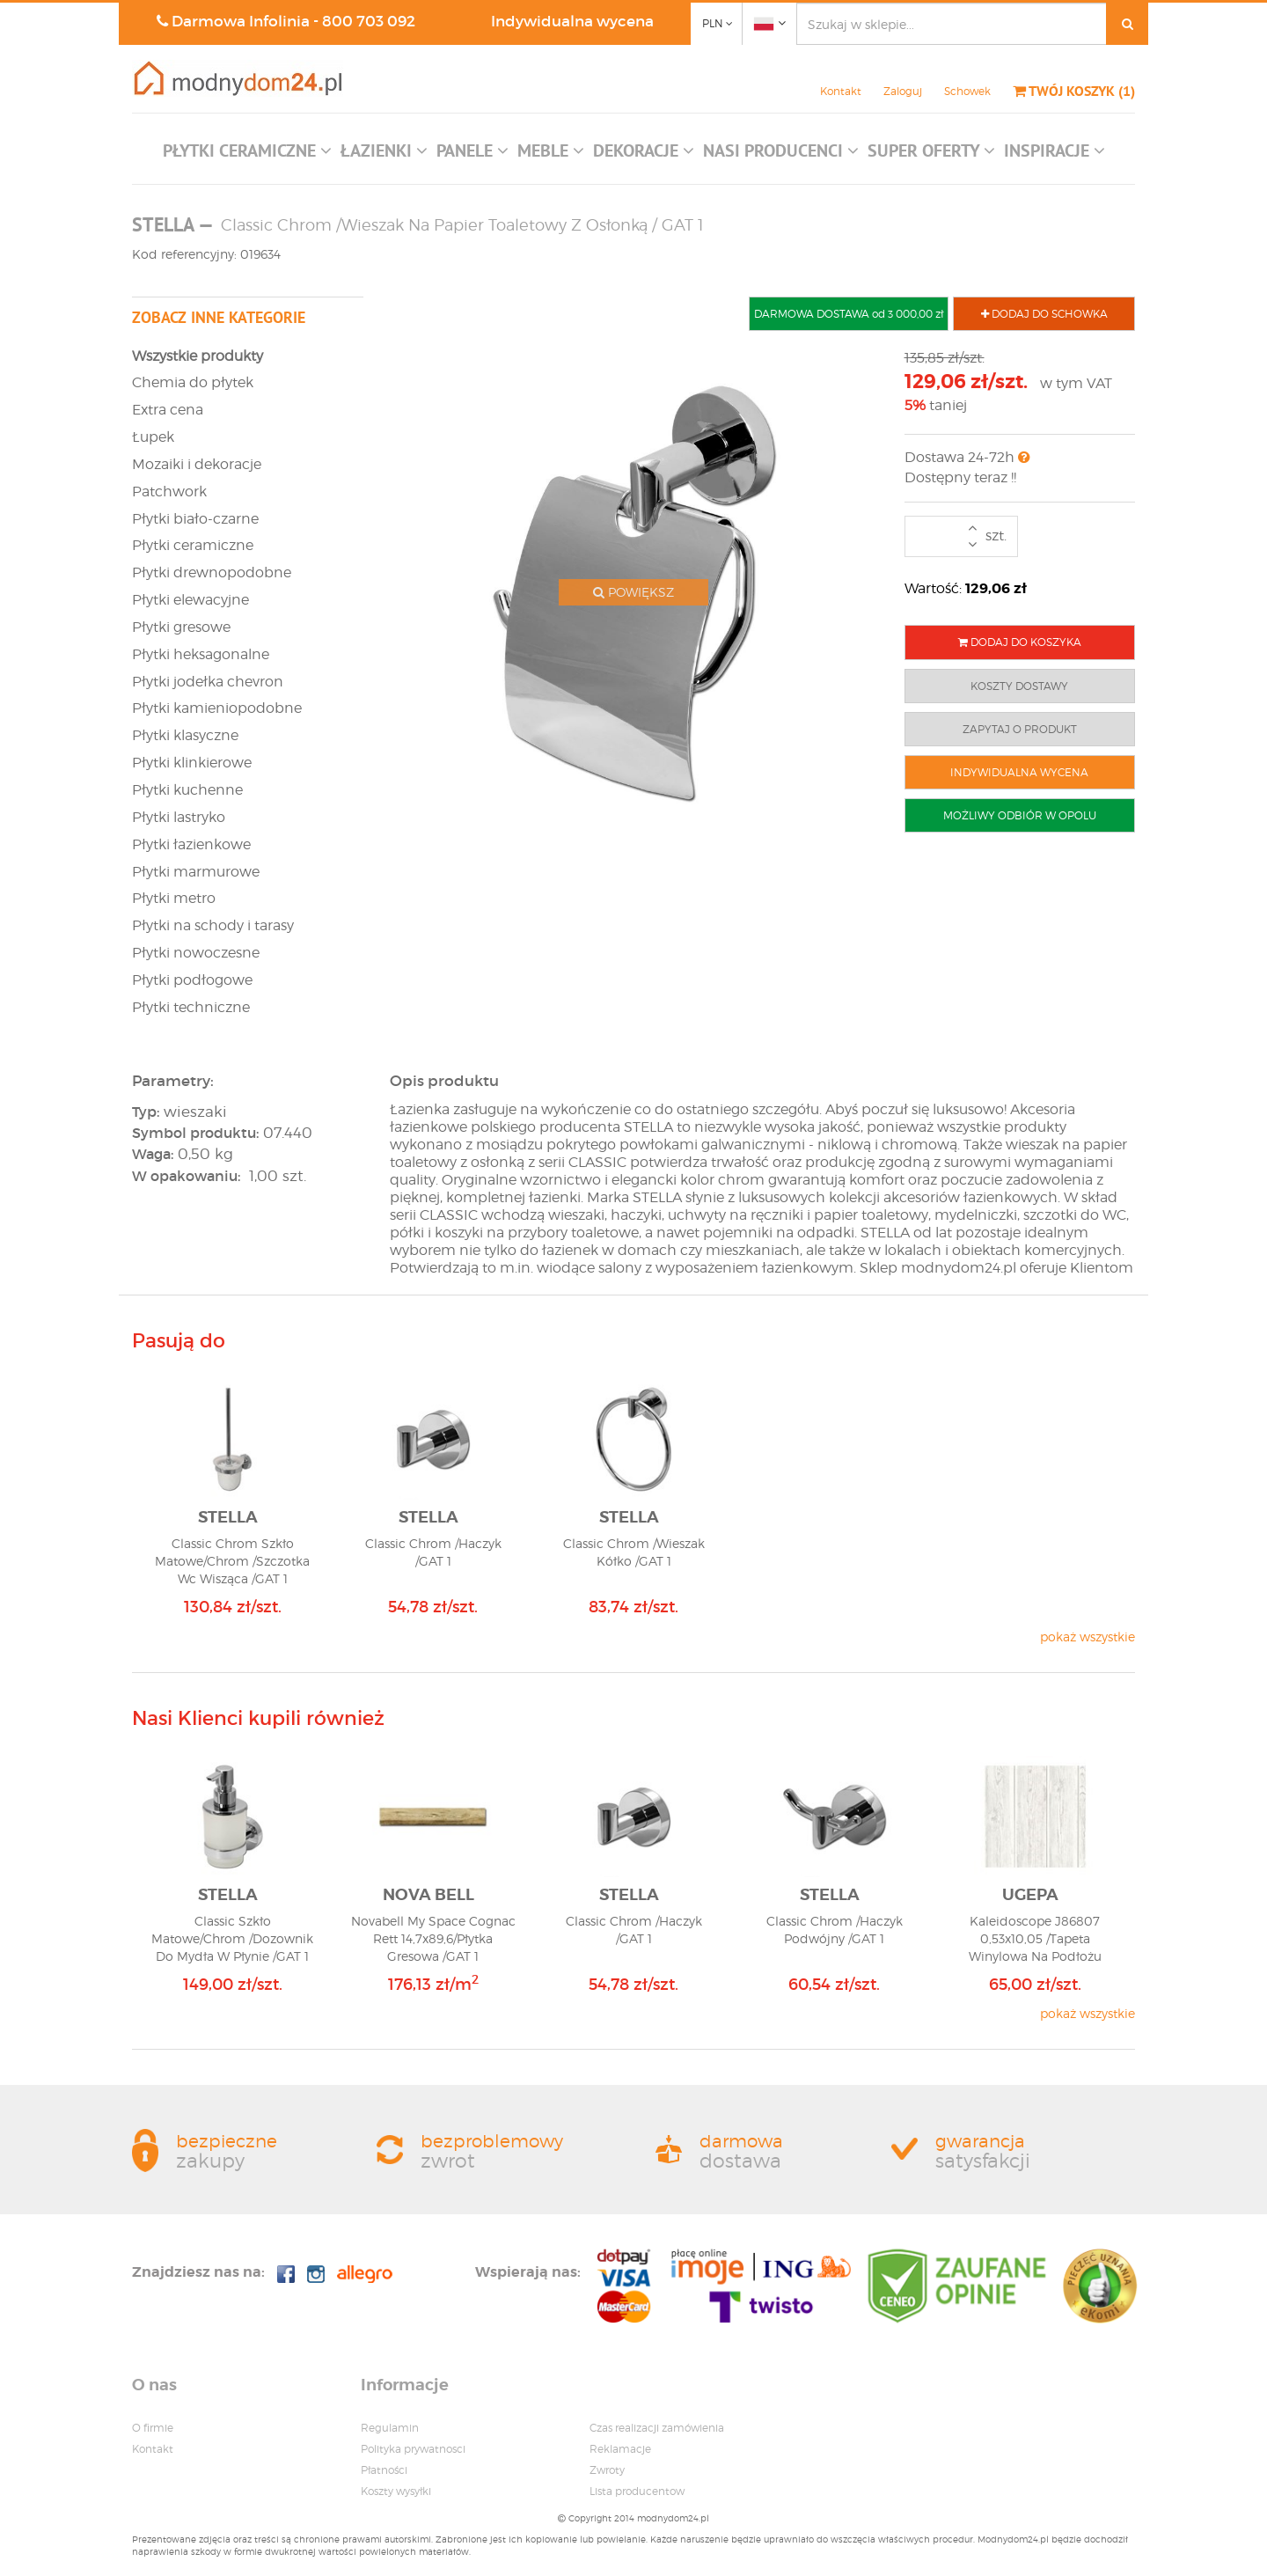  Describe the element at coordinates (607, 2470) in the screenshot. I see `Zwroty` at that location.